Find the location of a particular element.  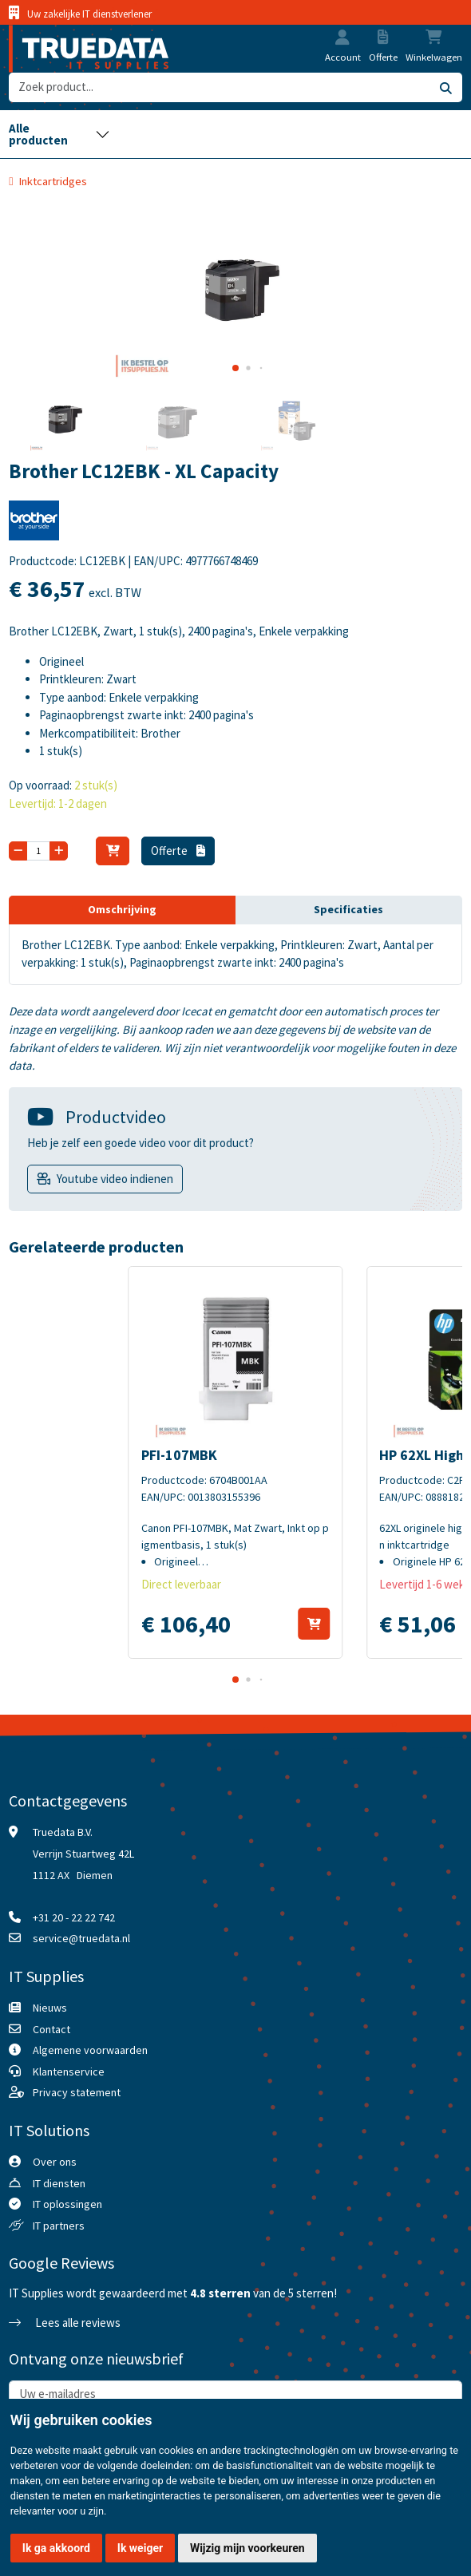

[Toggle navigation] is located at coordinates (59, 134).